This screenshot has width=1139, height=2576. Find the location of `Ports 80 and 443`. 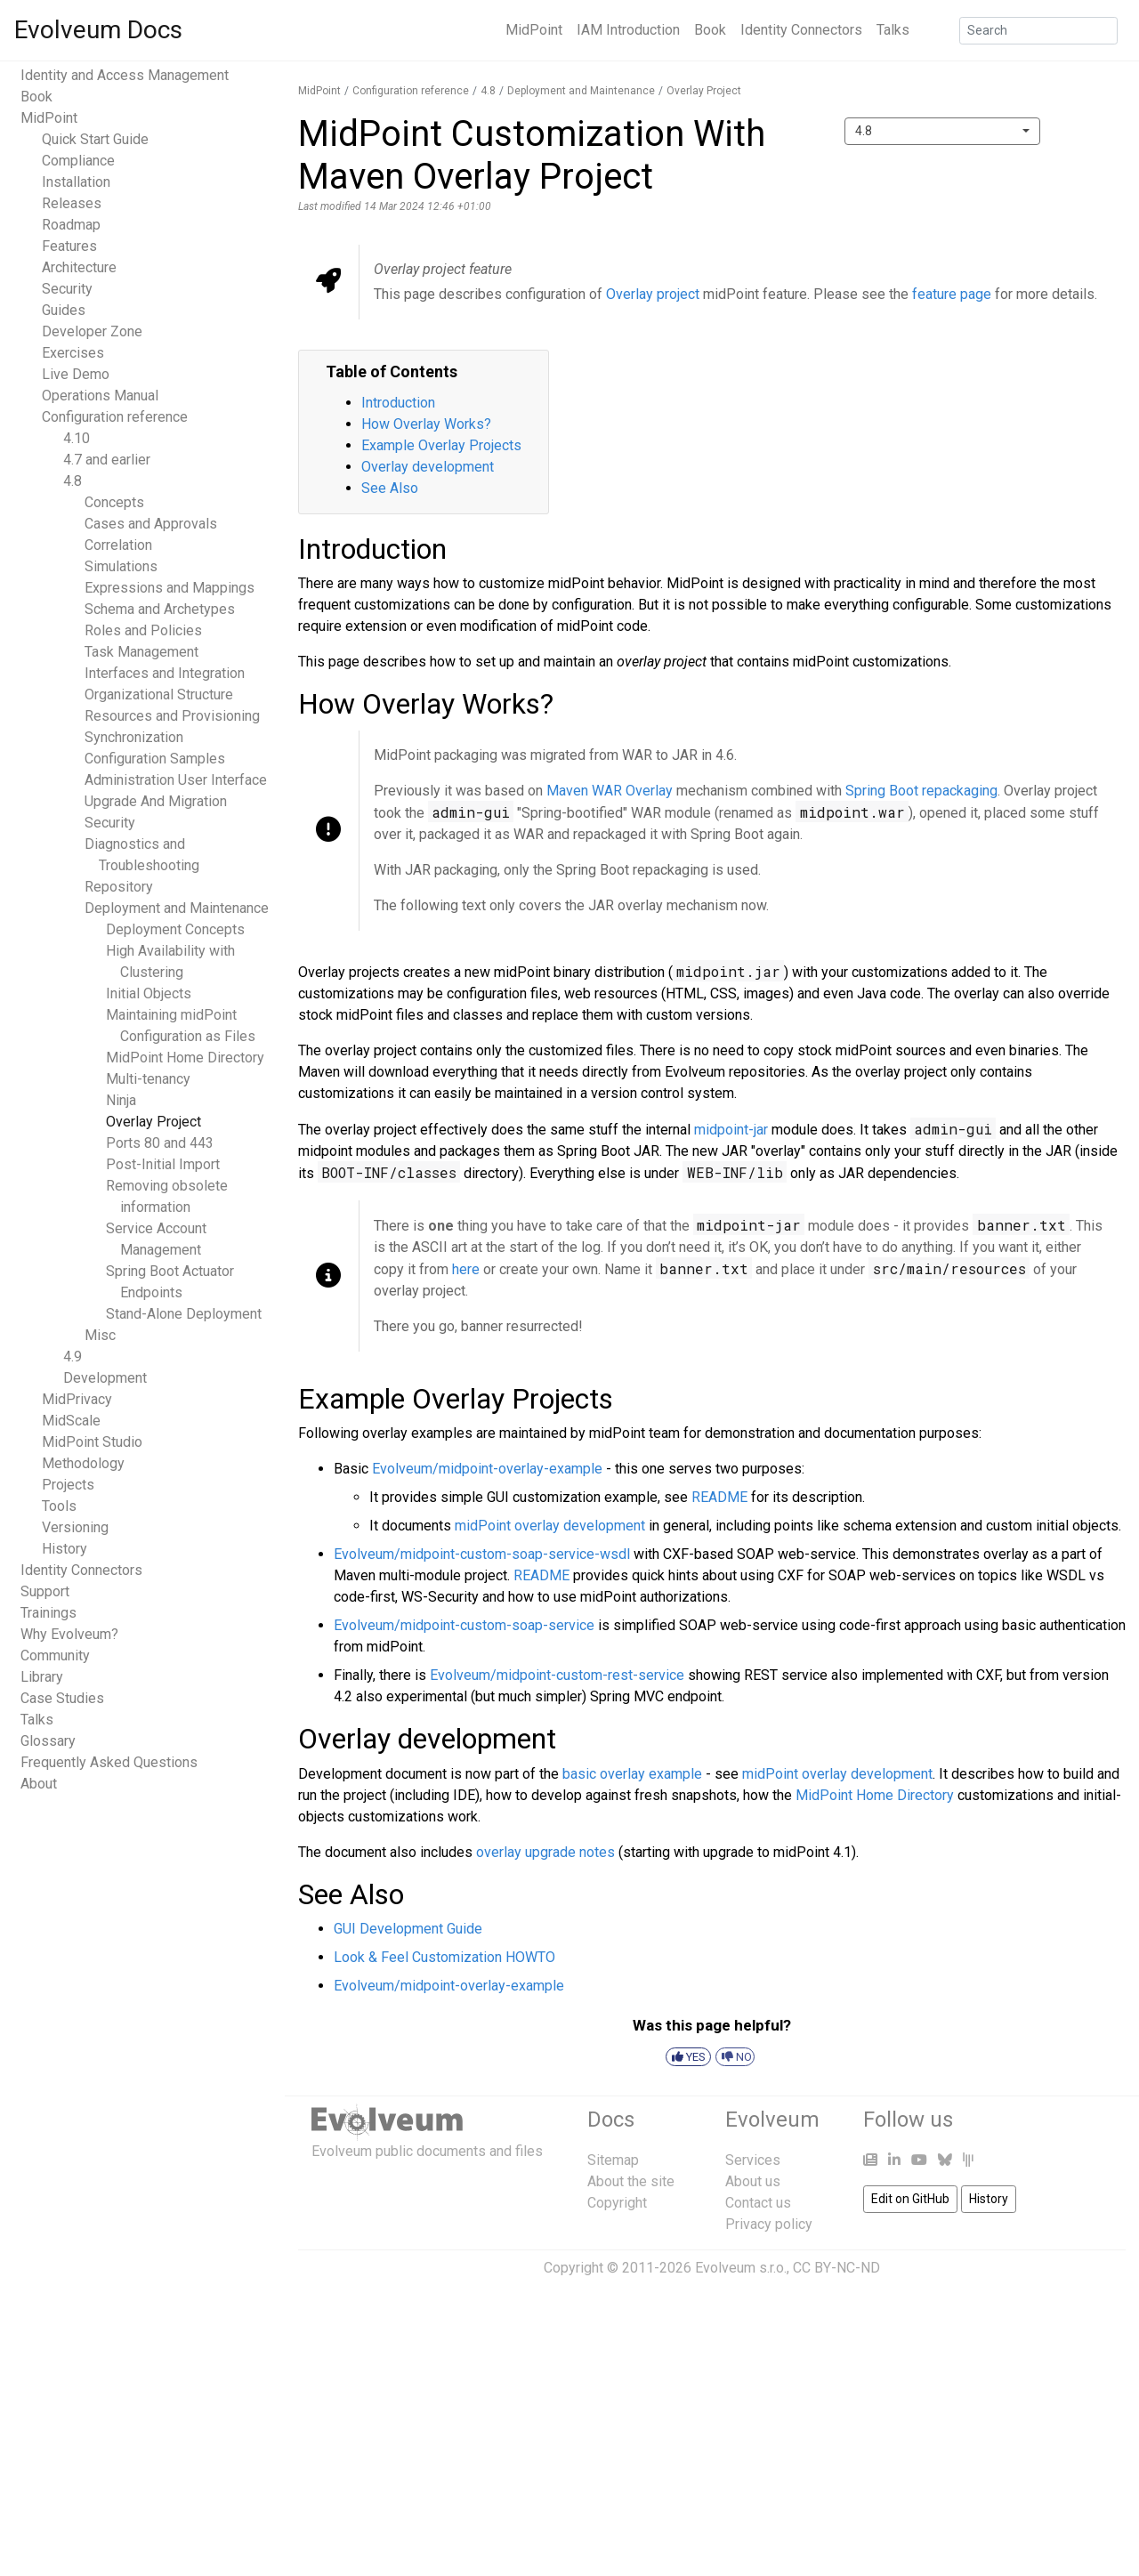

Ports 80 and 443 is located at coordinates (160, 1143).